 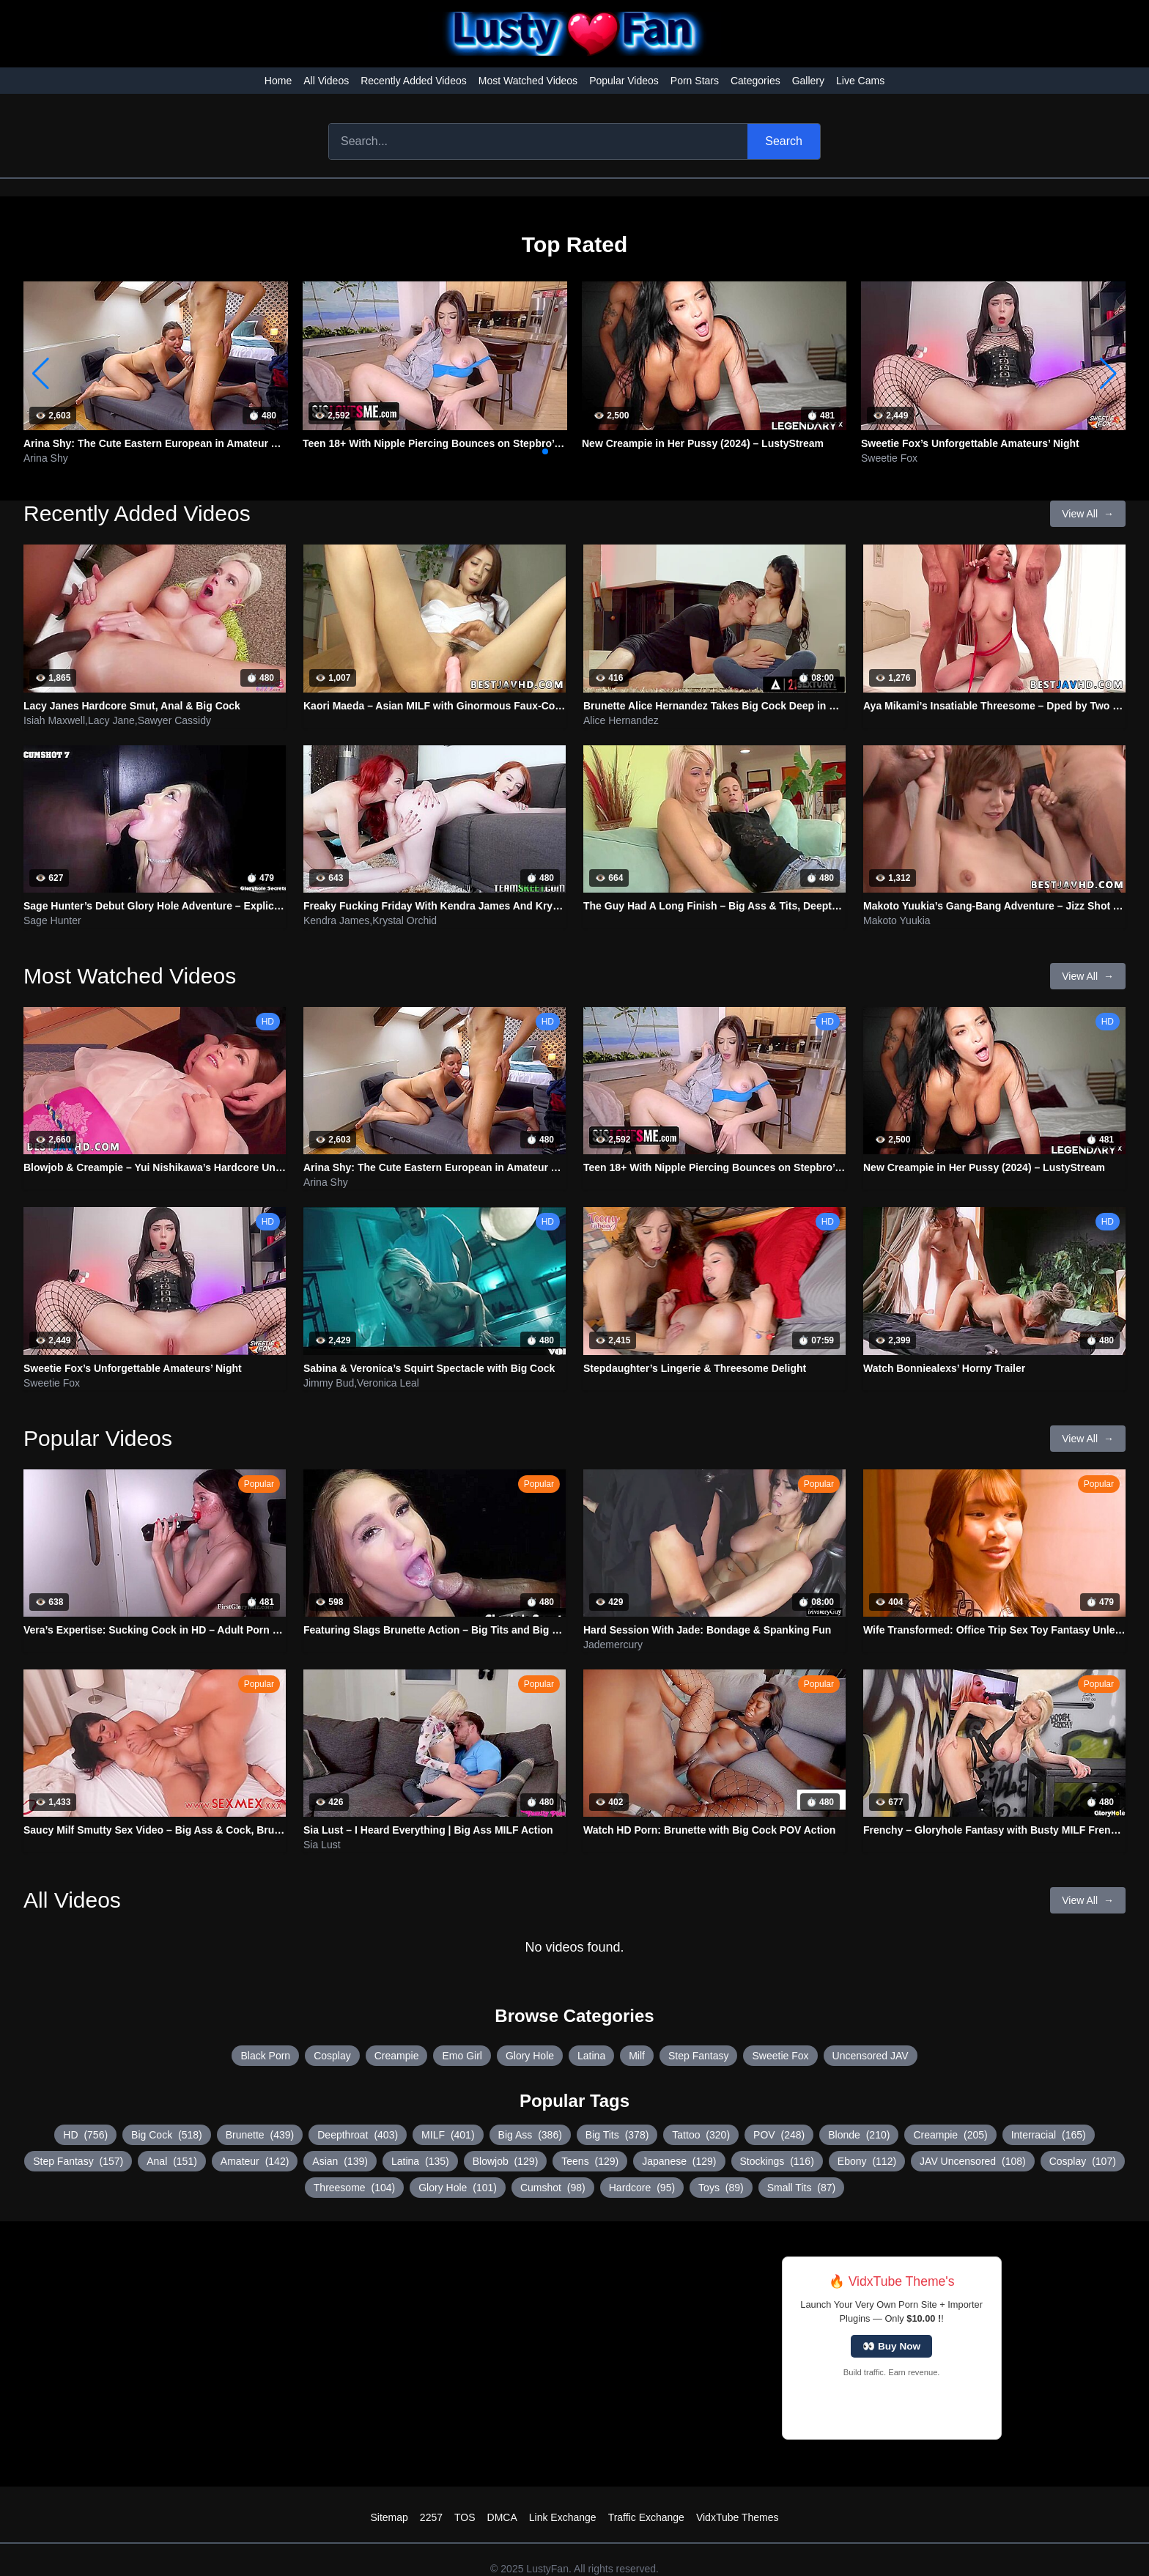 I want to click on Categories, so click(x=755, y=80).